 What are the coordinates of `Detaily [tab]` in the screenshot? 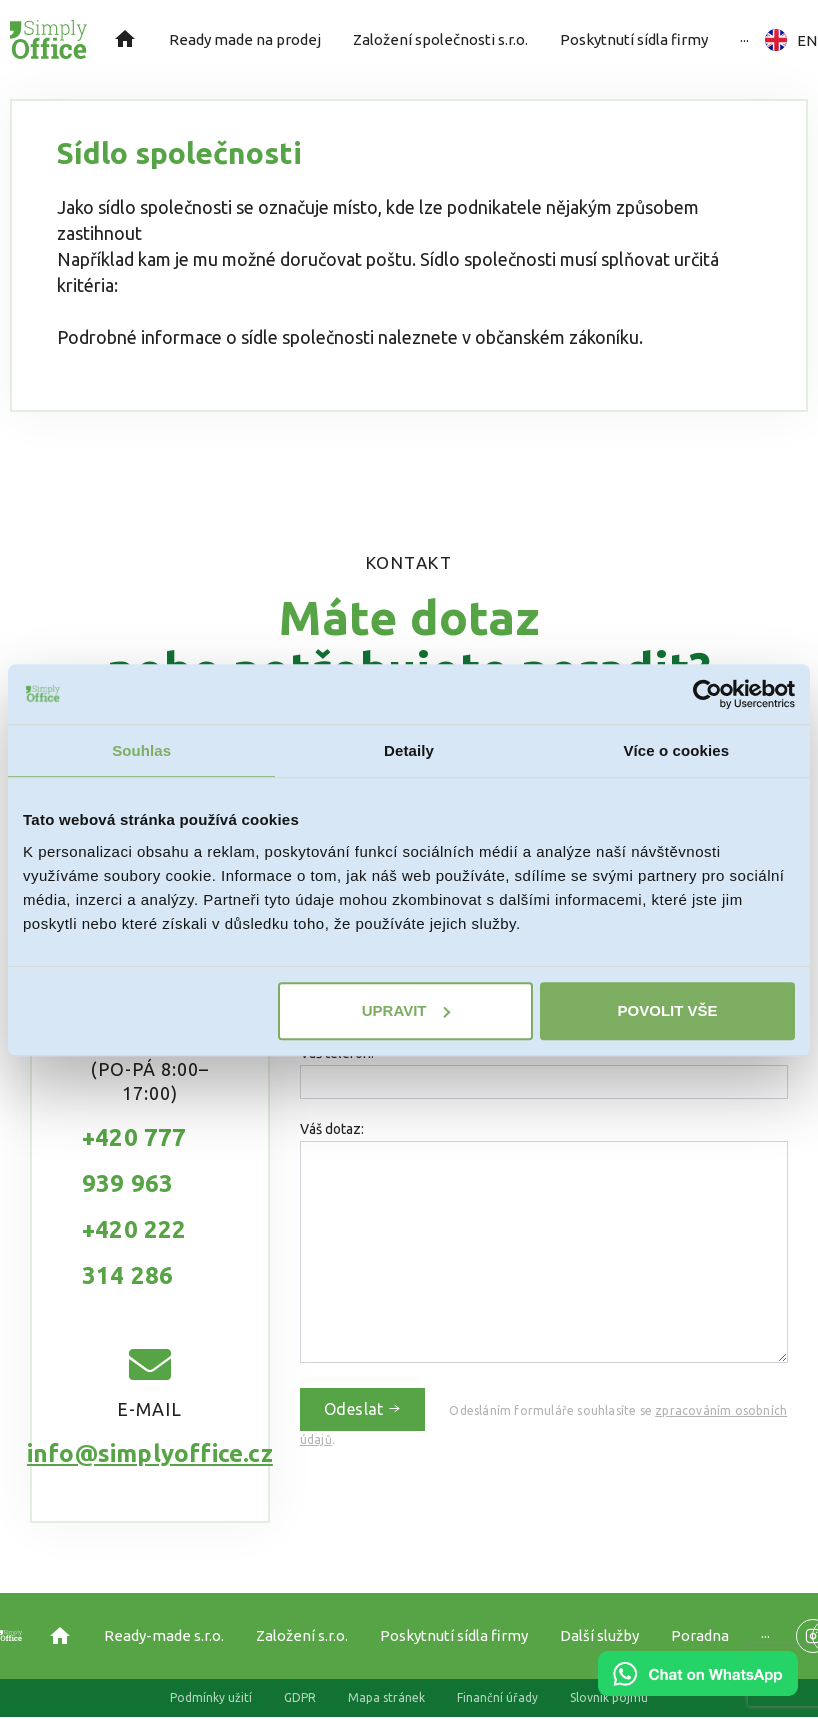 It's located at (409, 750).